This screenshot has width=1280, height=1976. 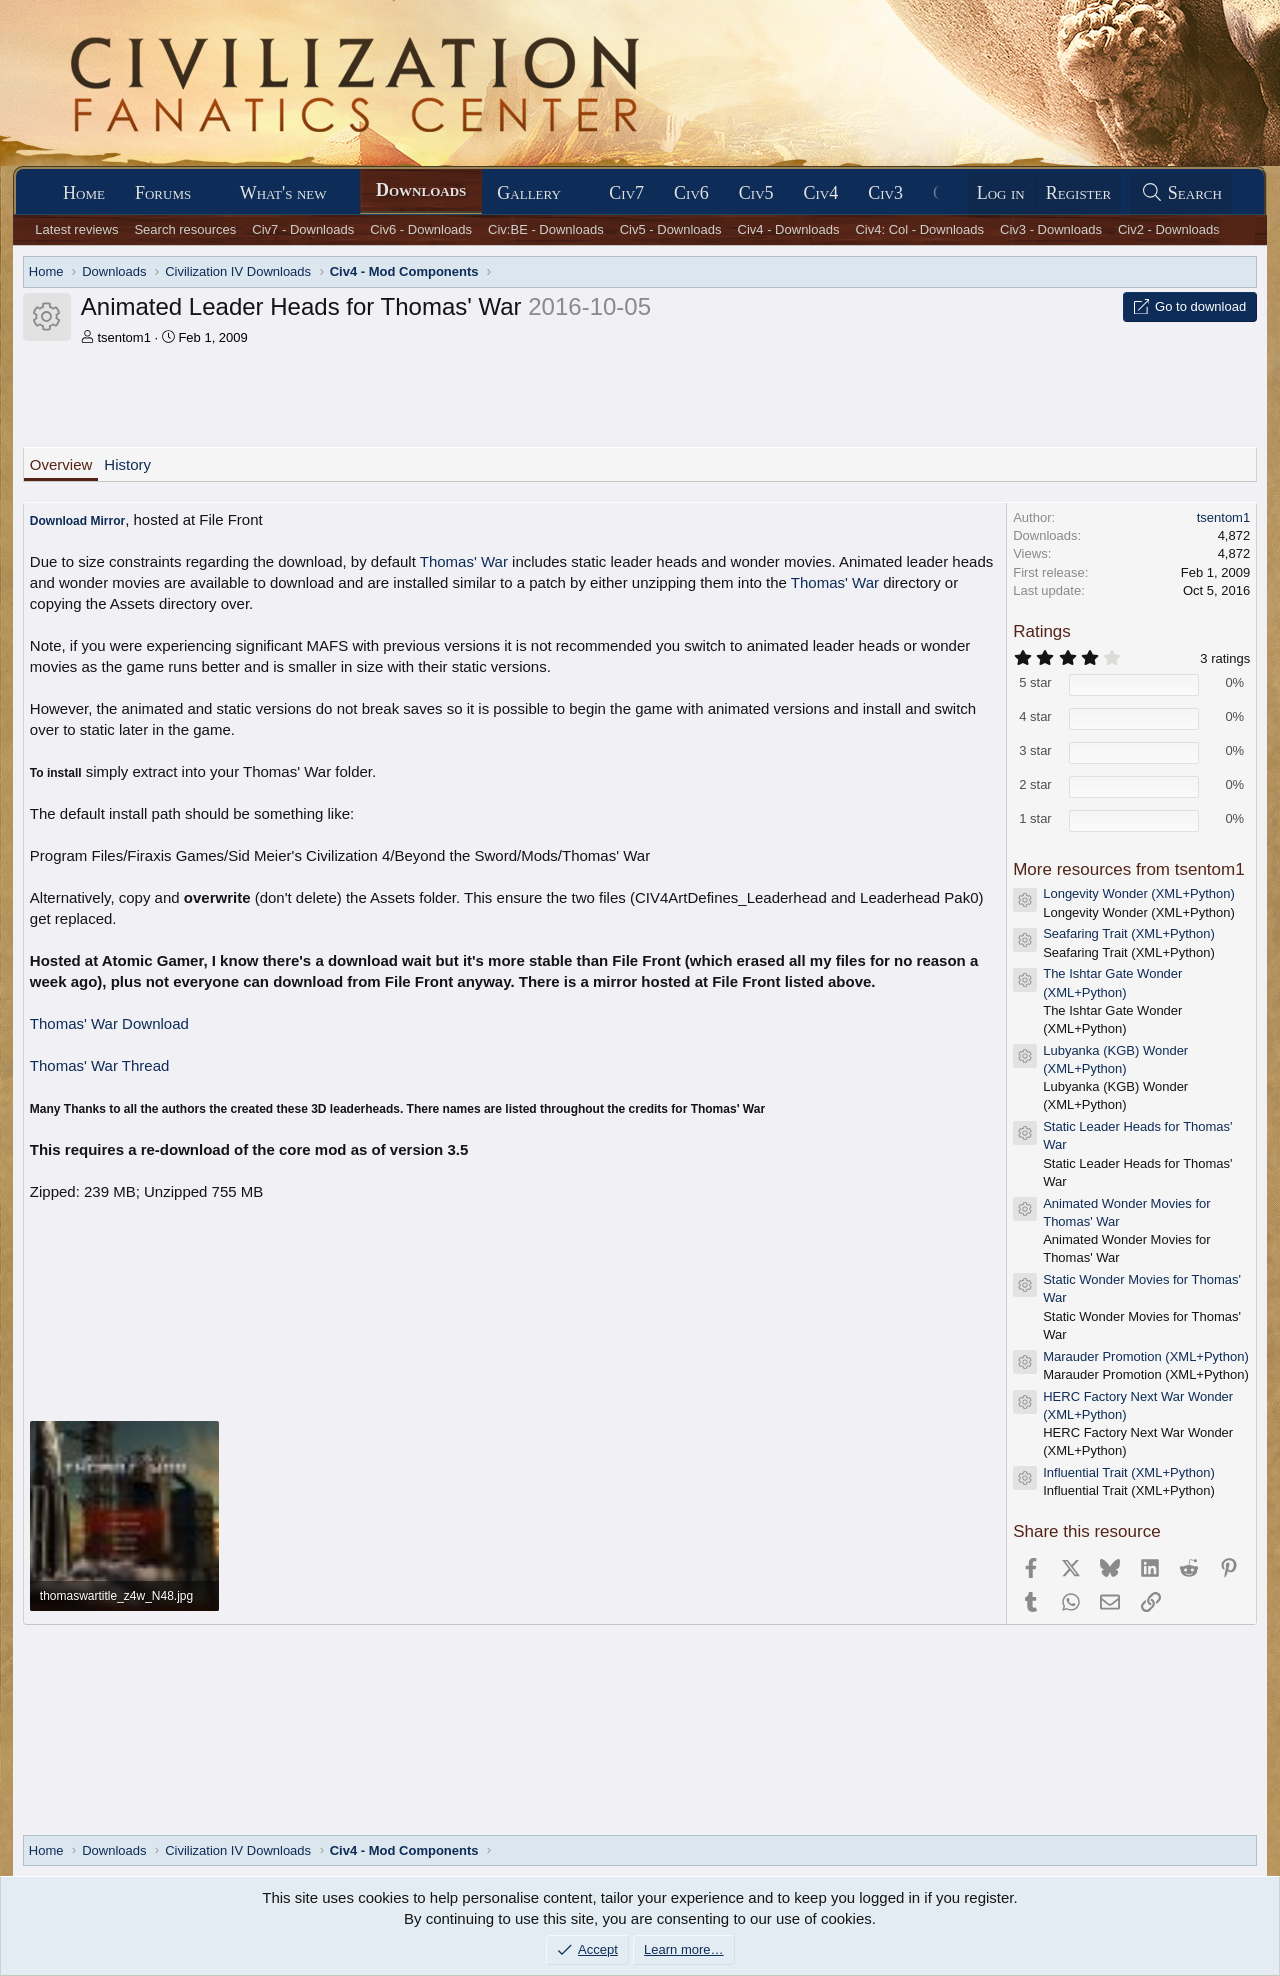 What do you see at coordinates (821, 193) in the screenshot?
I see `Civ4` at bounding box center [821, 193].